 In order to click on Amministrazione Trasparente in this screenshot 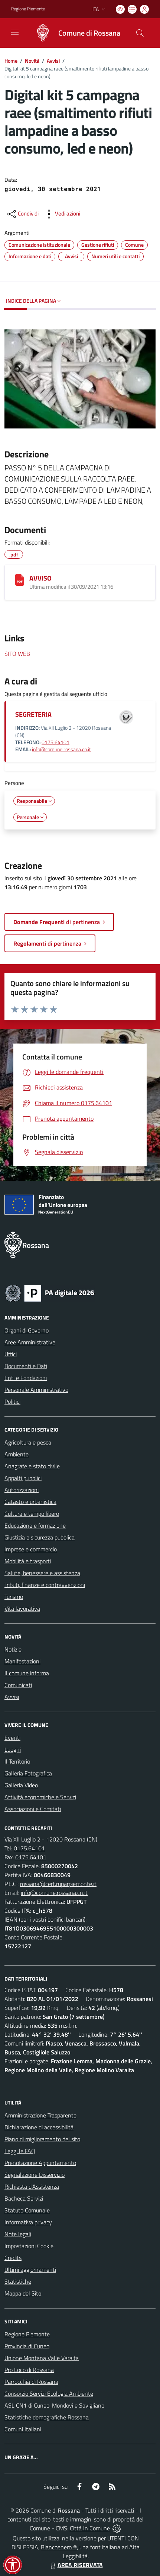, I will do `click(40, 2115)`.